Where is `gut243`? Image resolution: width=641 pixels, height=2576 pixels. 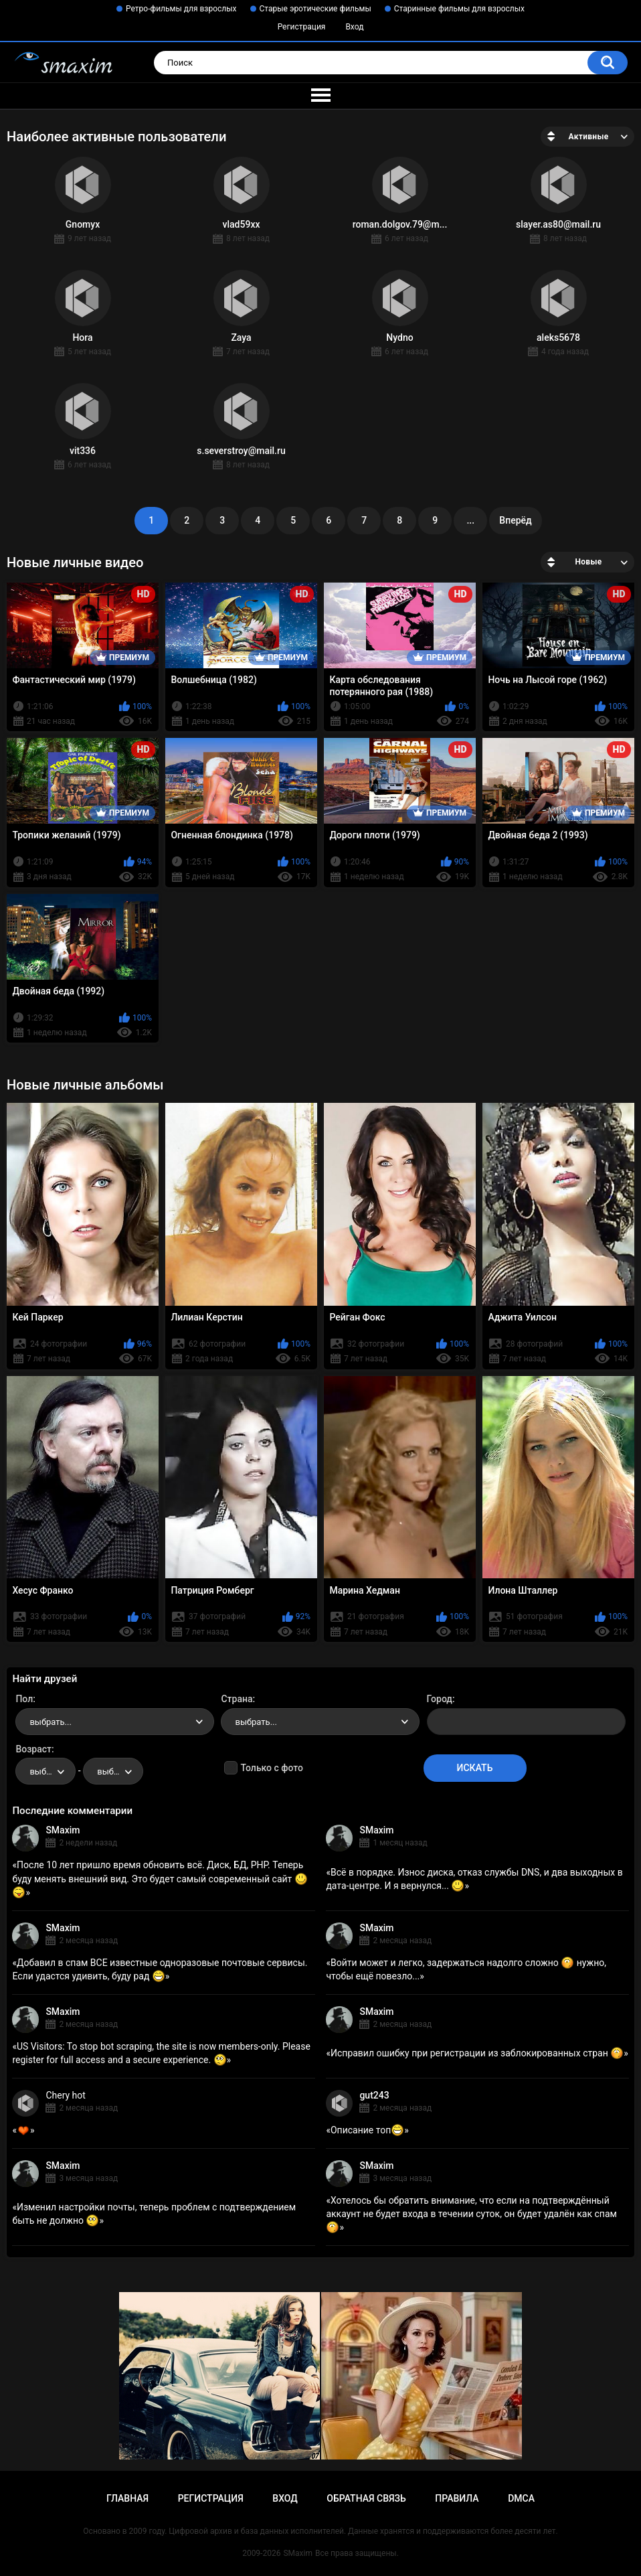
gut243 is located at coordinates (374, 2095).